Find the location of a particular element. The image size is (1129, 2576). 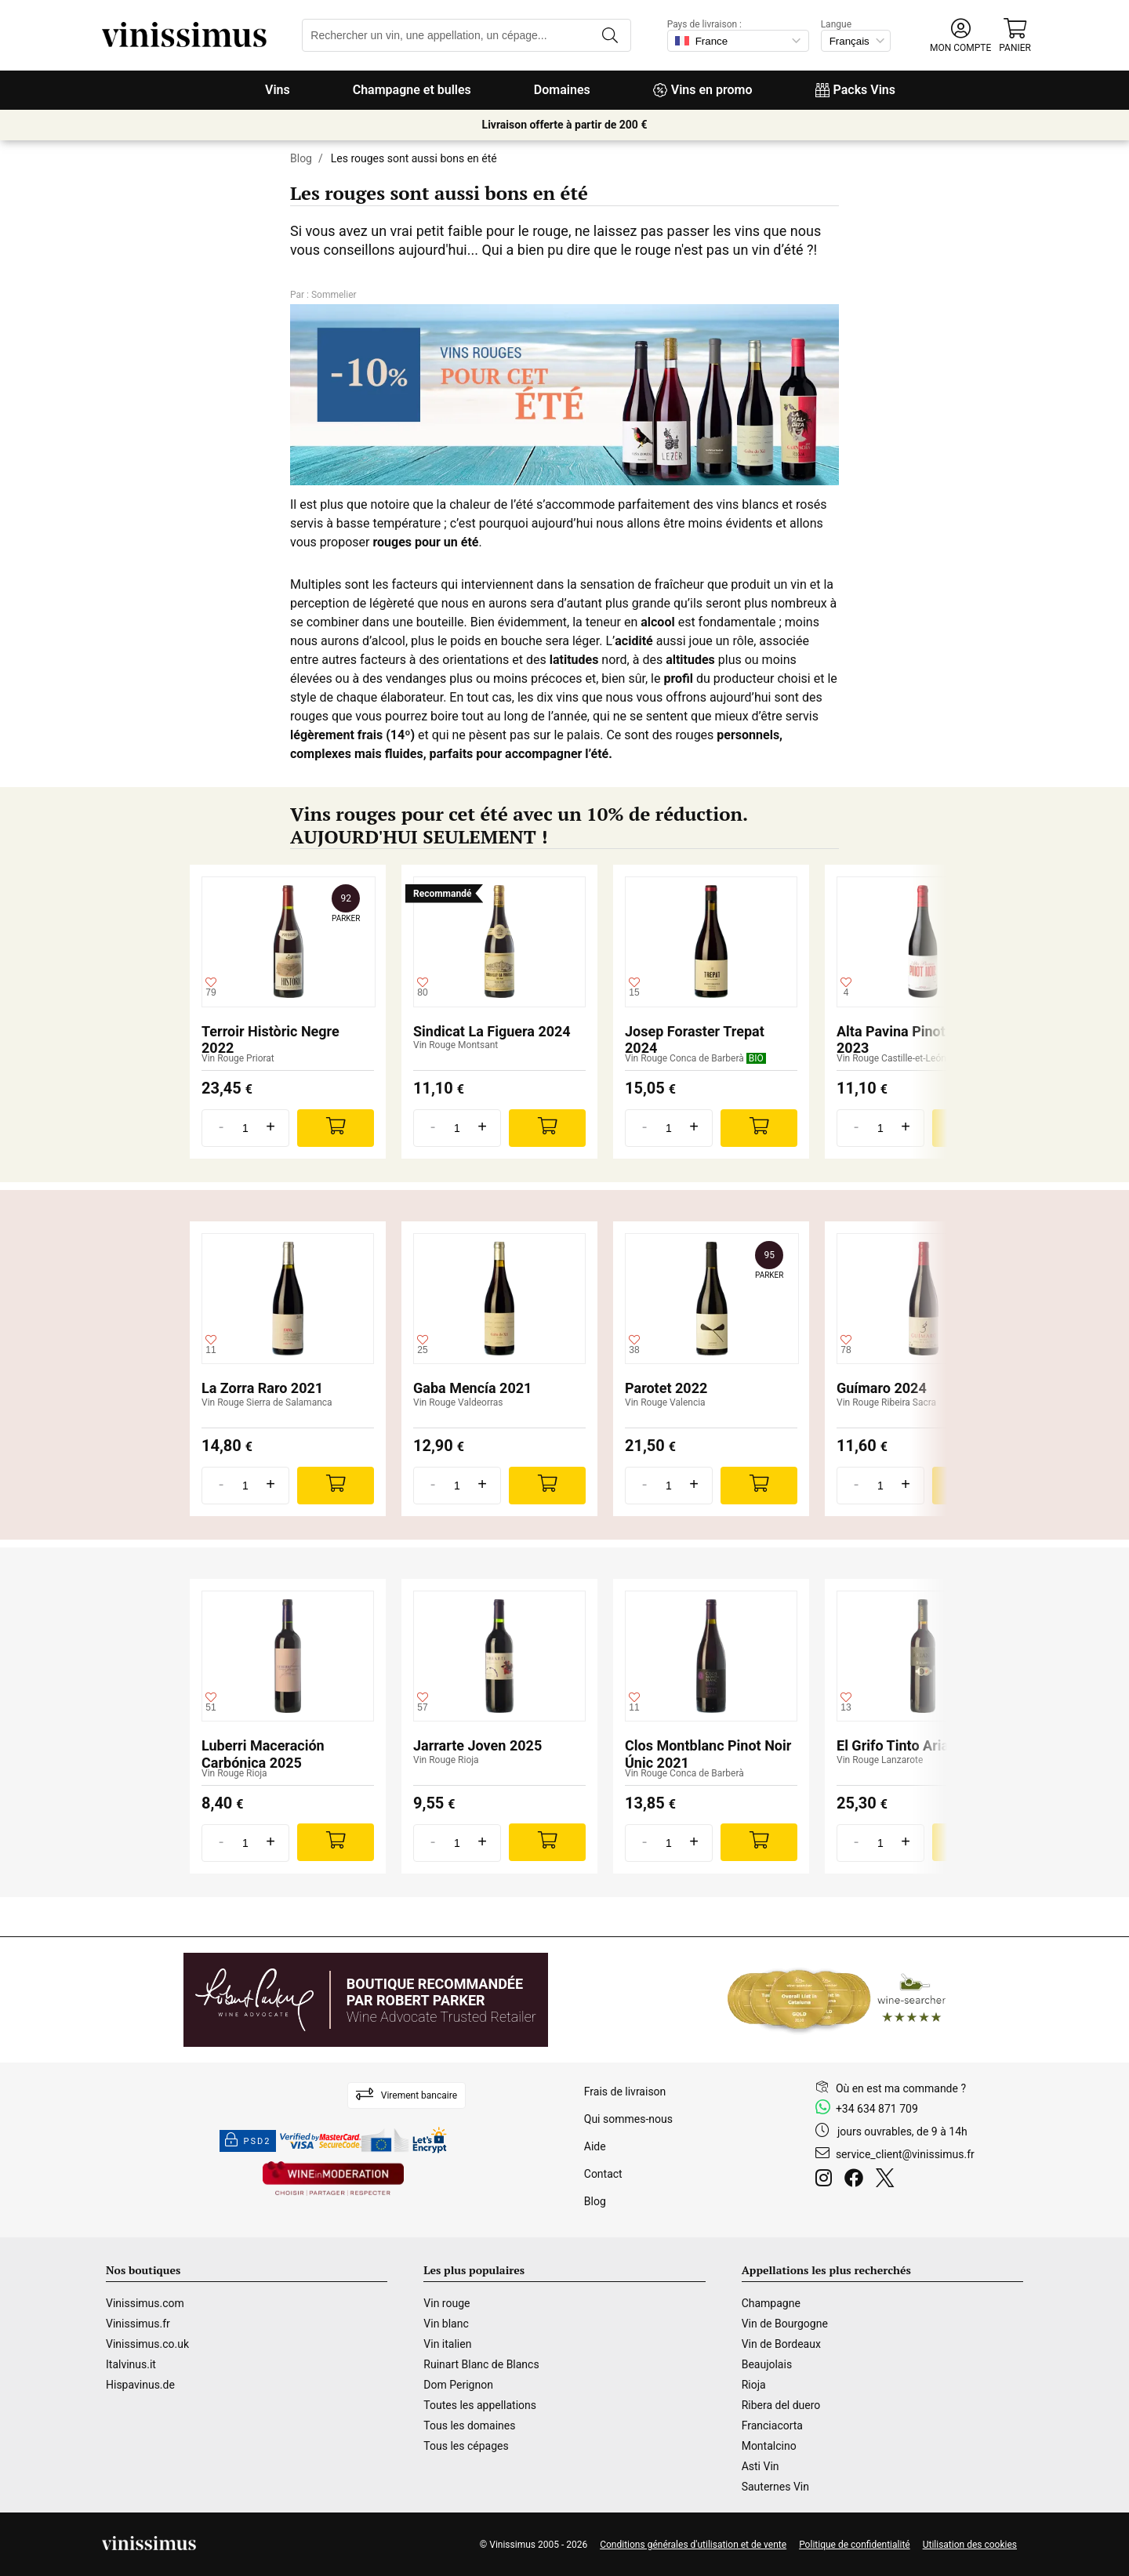

[Ajouter à ma liste d'envies] is located at coordinates (210, 987).